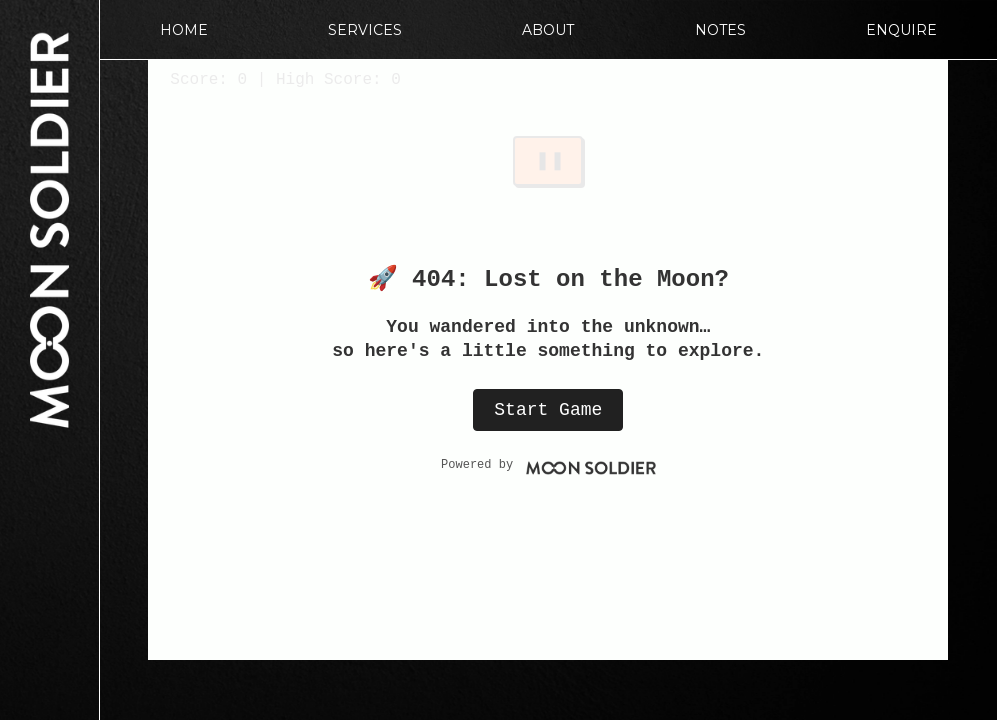 The image size is (997, 720). What do you see at coordinates (365, 30) in the screenshot?
I see `Services` at bounding box center [365, 30].